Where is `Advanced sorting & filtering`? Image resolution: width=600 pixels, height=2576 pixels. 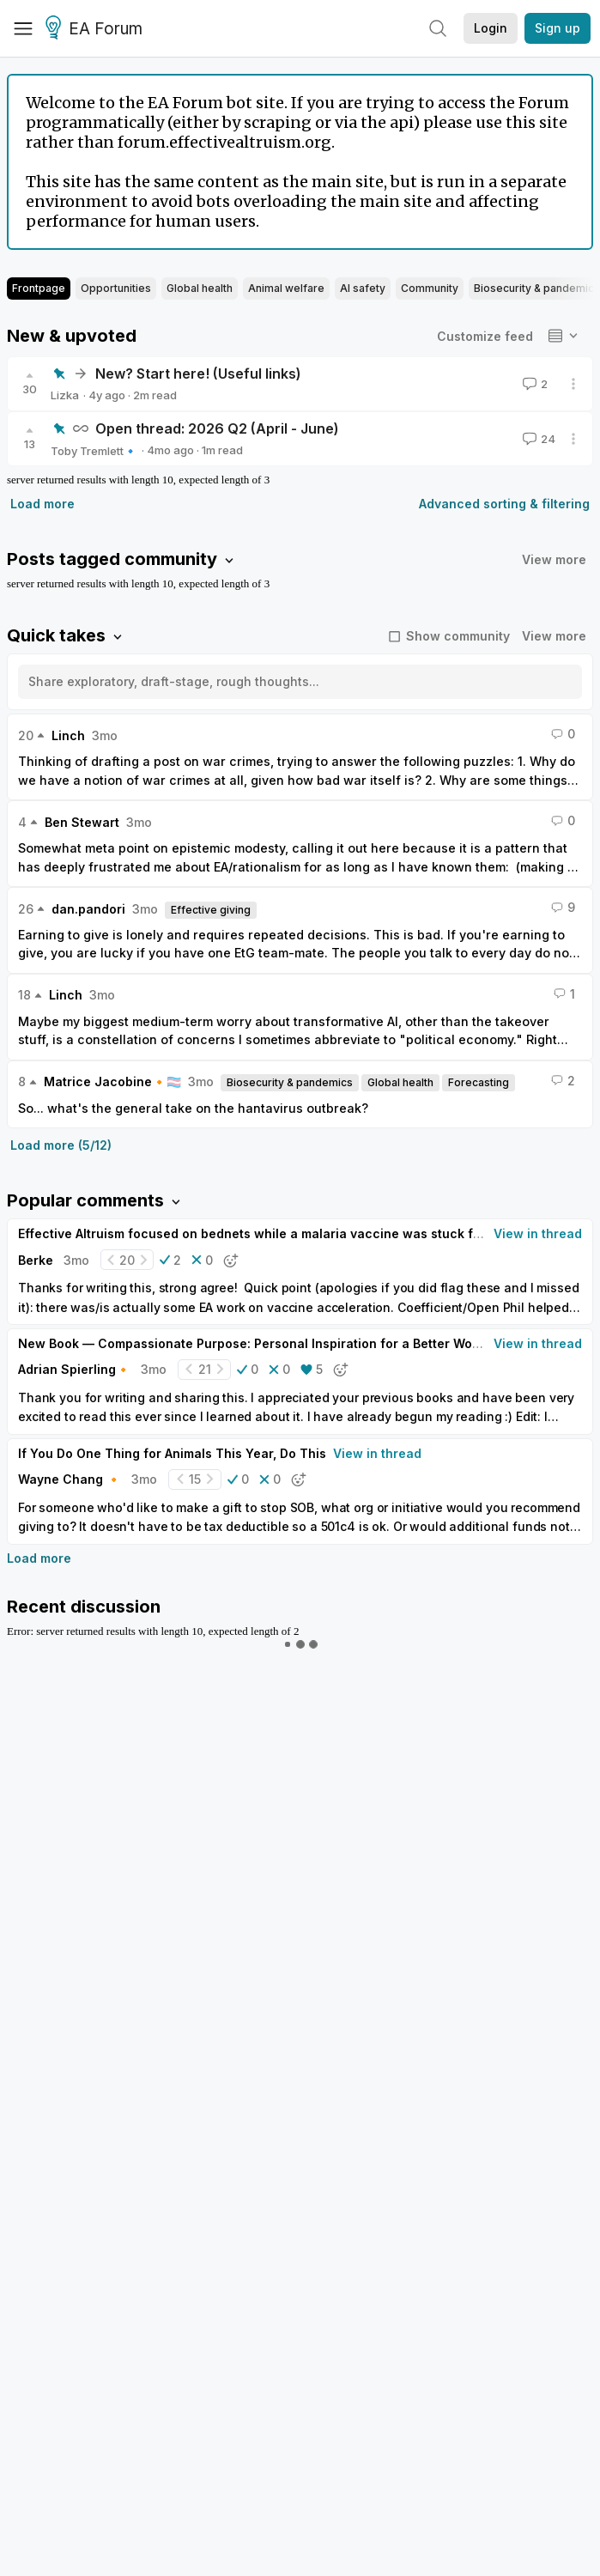
Advanced sorting & filtering is located at coordinates (504, 503).